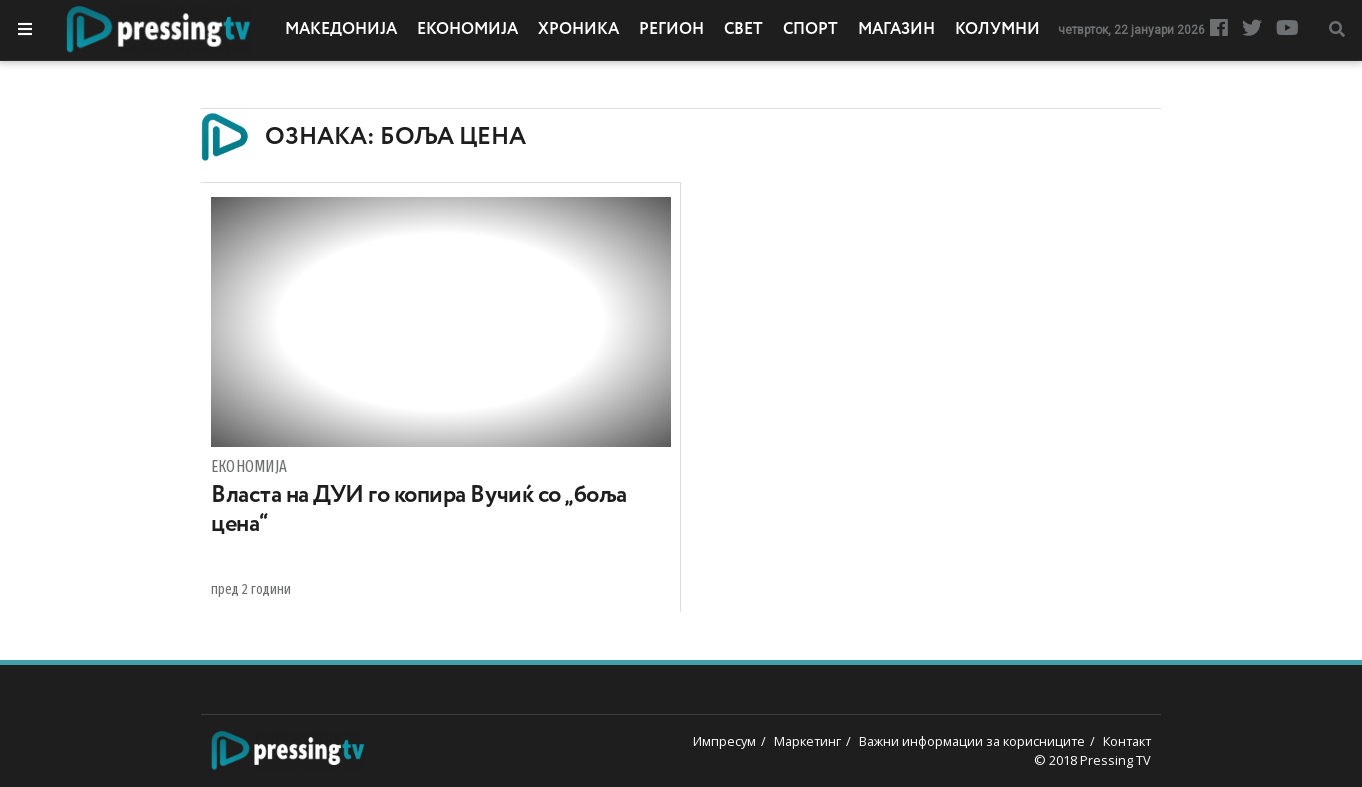 The width and height of the screenshot is (1362, 787). Describe the element at coordinates (743, 30) in the screenshot. I see `Свет` at that location.